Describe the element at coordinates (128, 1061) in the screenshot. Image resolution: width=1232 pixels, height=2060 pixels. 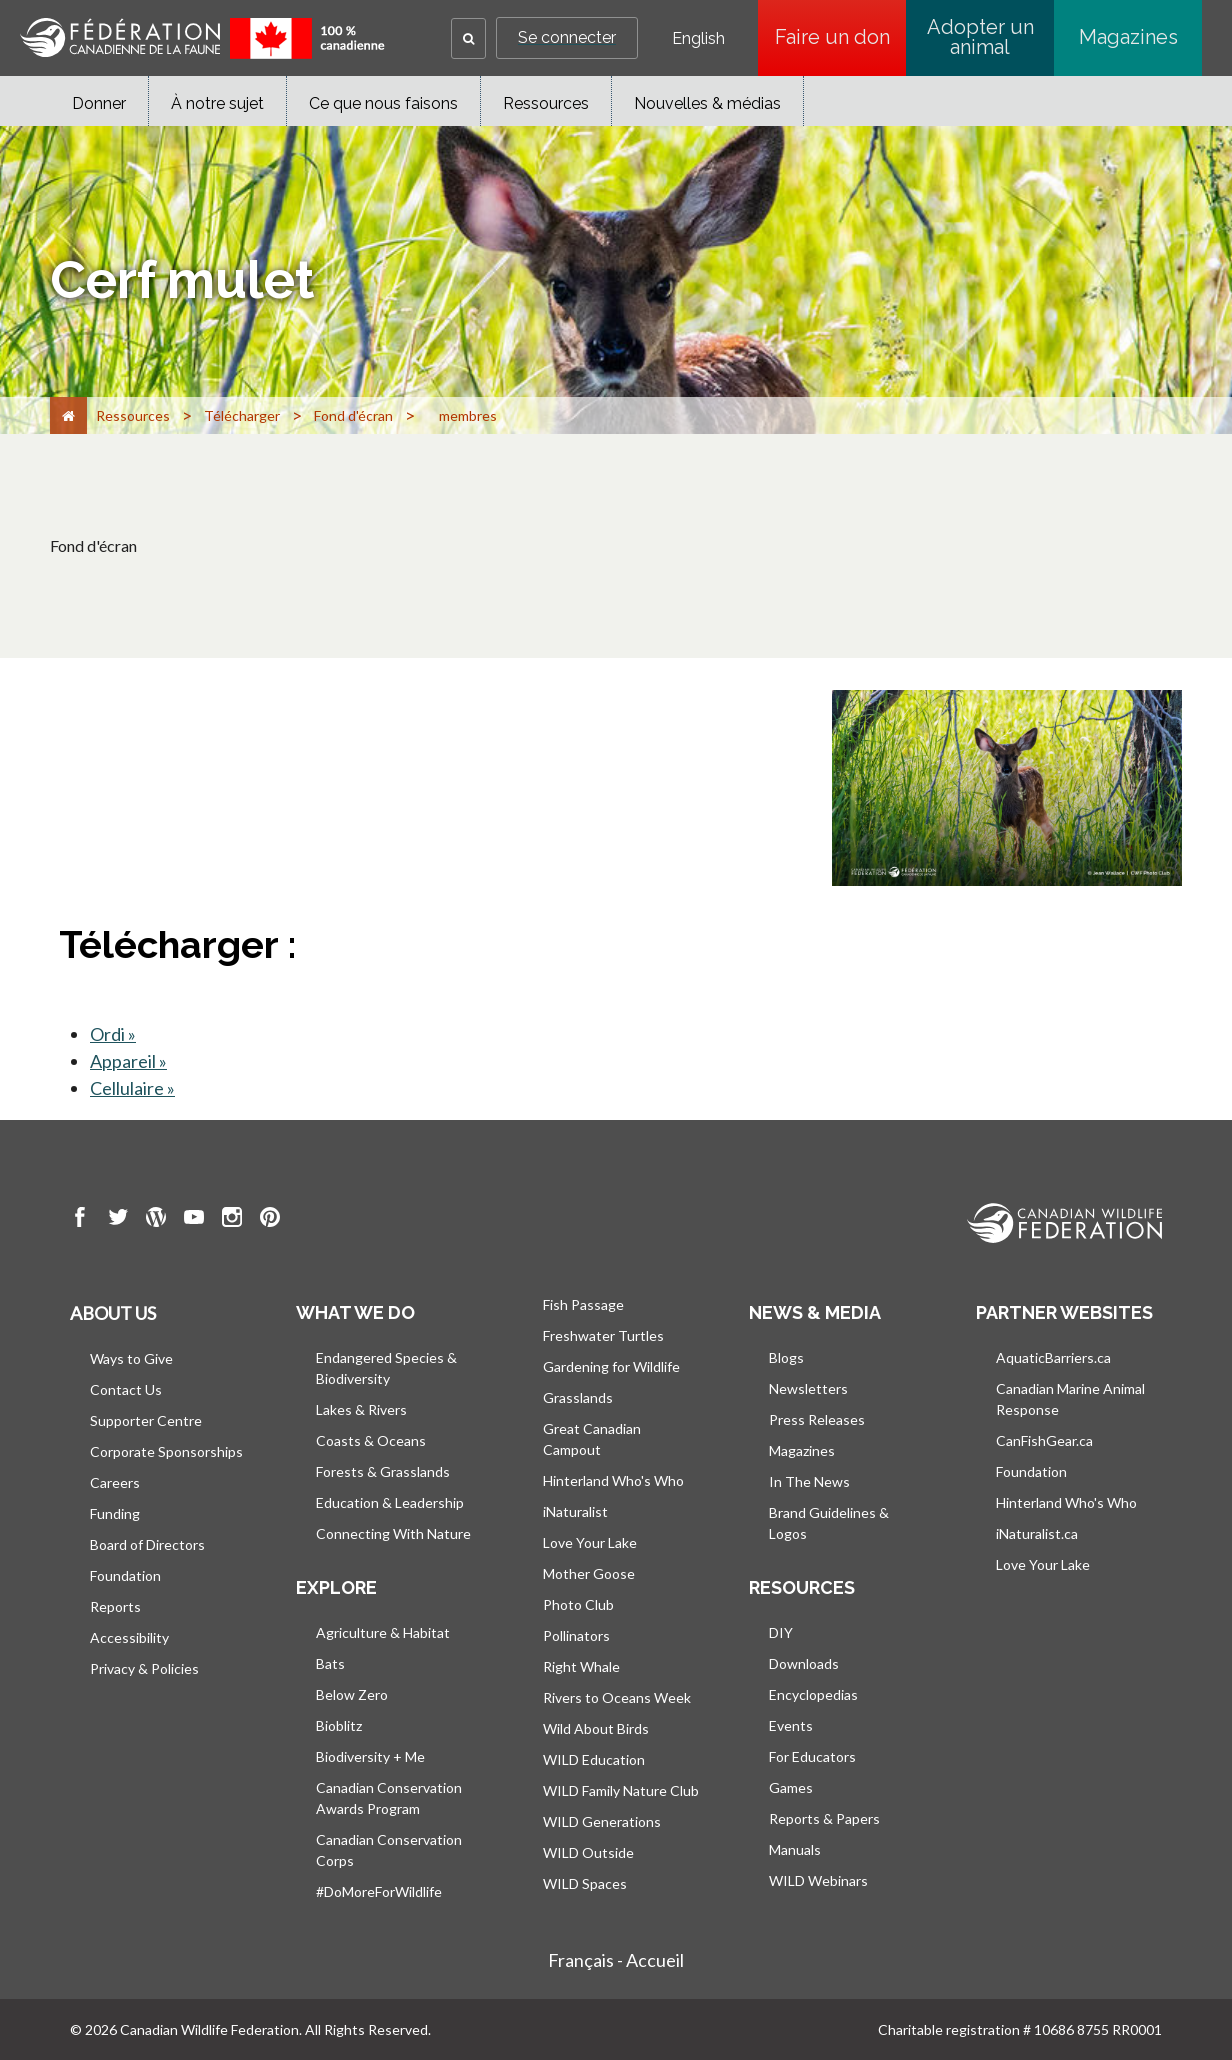
I see `Appareil »` at that location.